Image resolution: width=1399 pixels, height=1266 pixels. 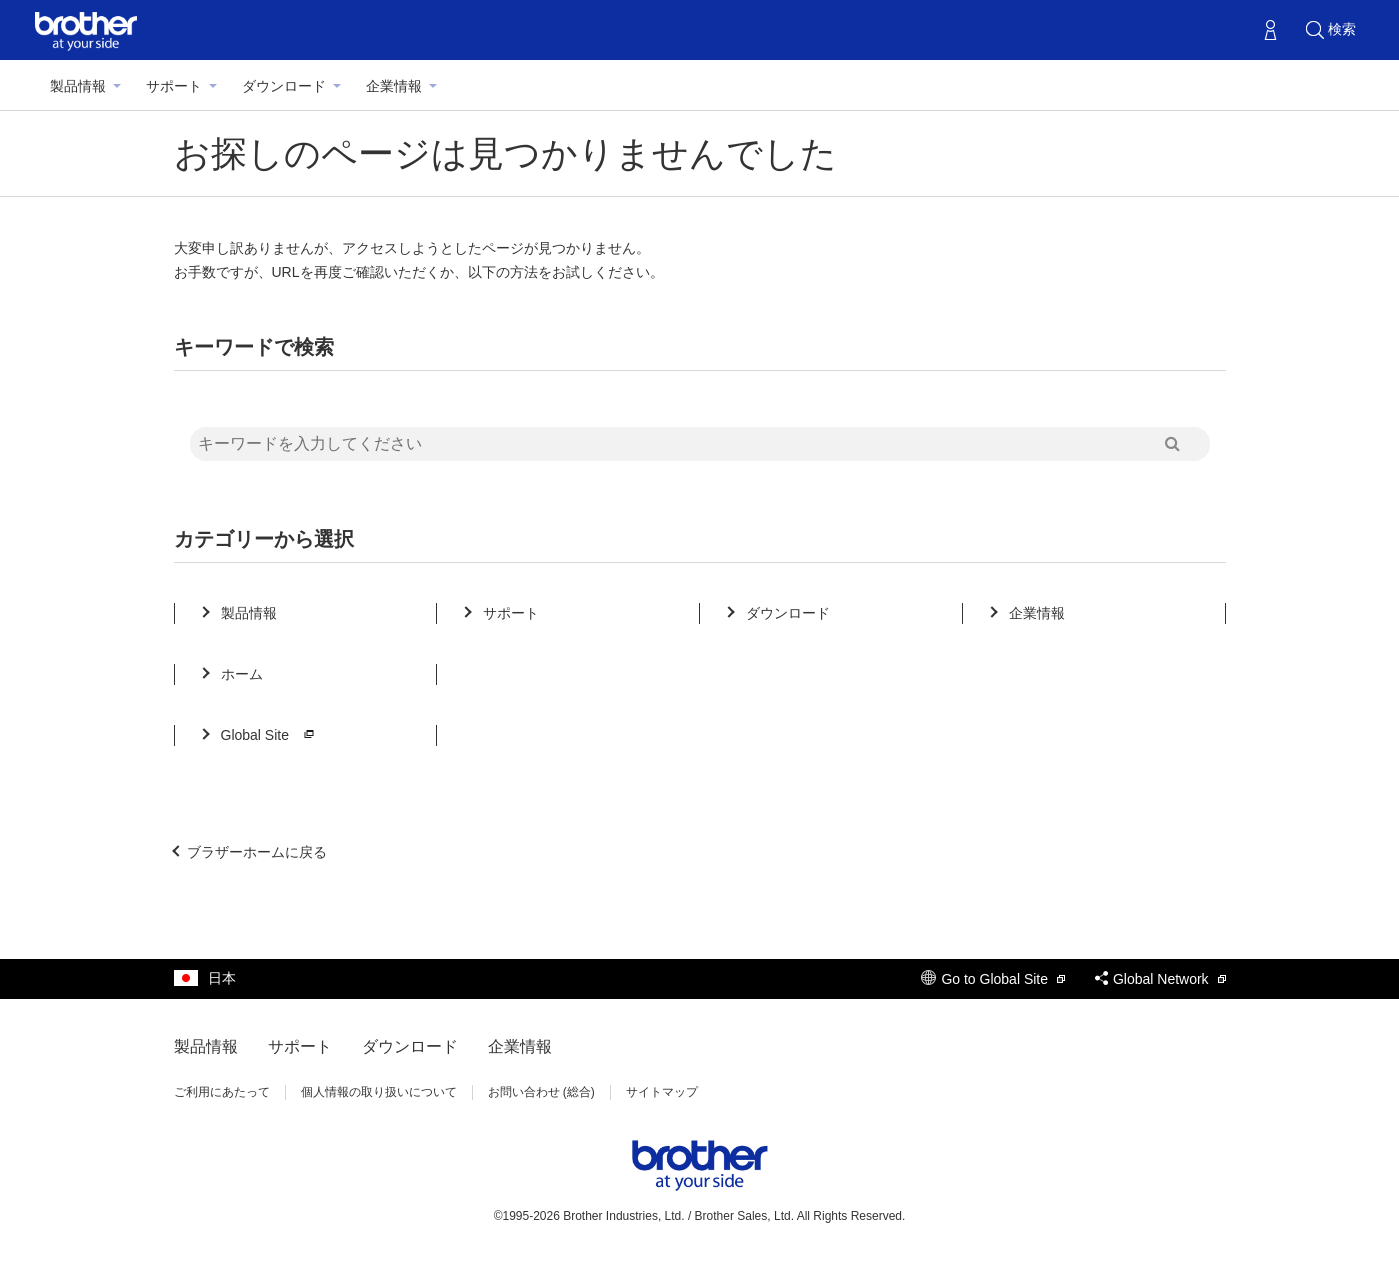 I want to click on お問い合わせ (総合), so click(x=541, y=1092).